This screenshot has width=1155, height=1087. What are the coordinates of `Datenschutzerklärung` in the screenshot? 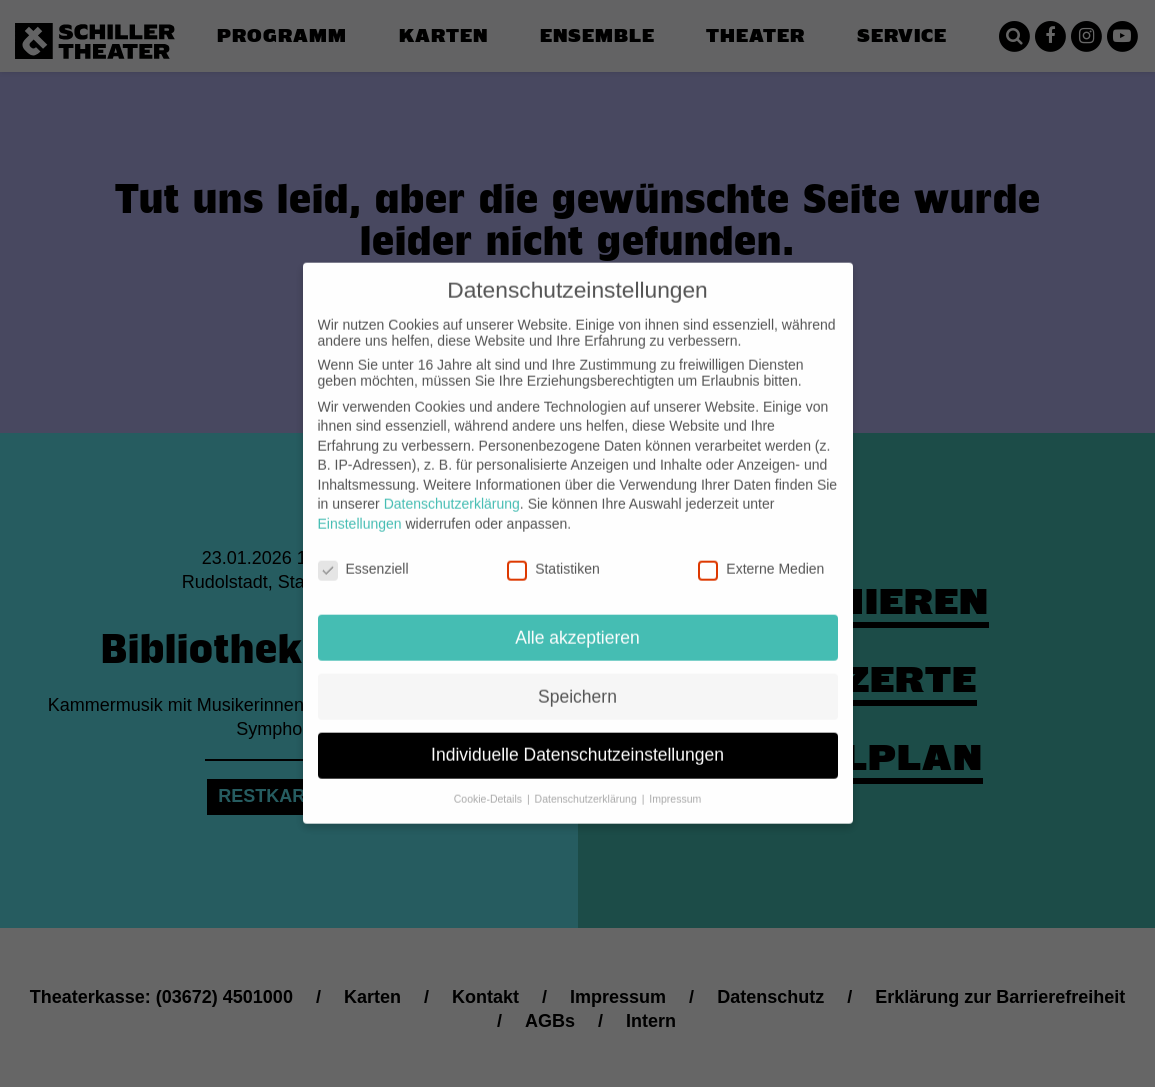 It's located at (452, 488).